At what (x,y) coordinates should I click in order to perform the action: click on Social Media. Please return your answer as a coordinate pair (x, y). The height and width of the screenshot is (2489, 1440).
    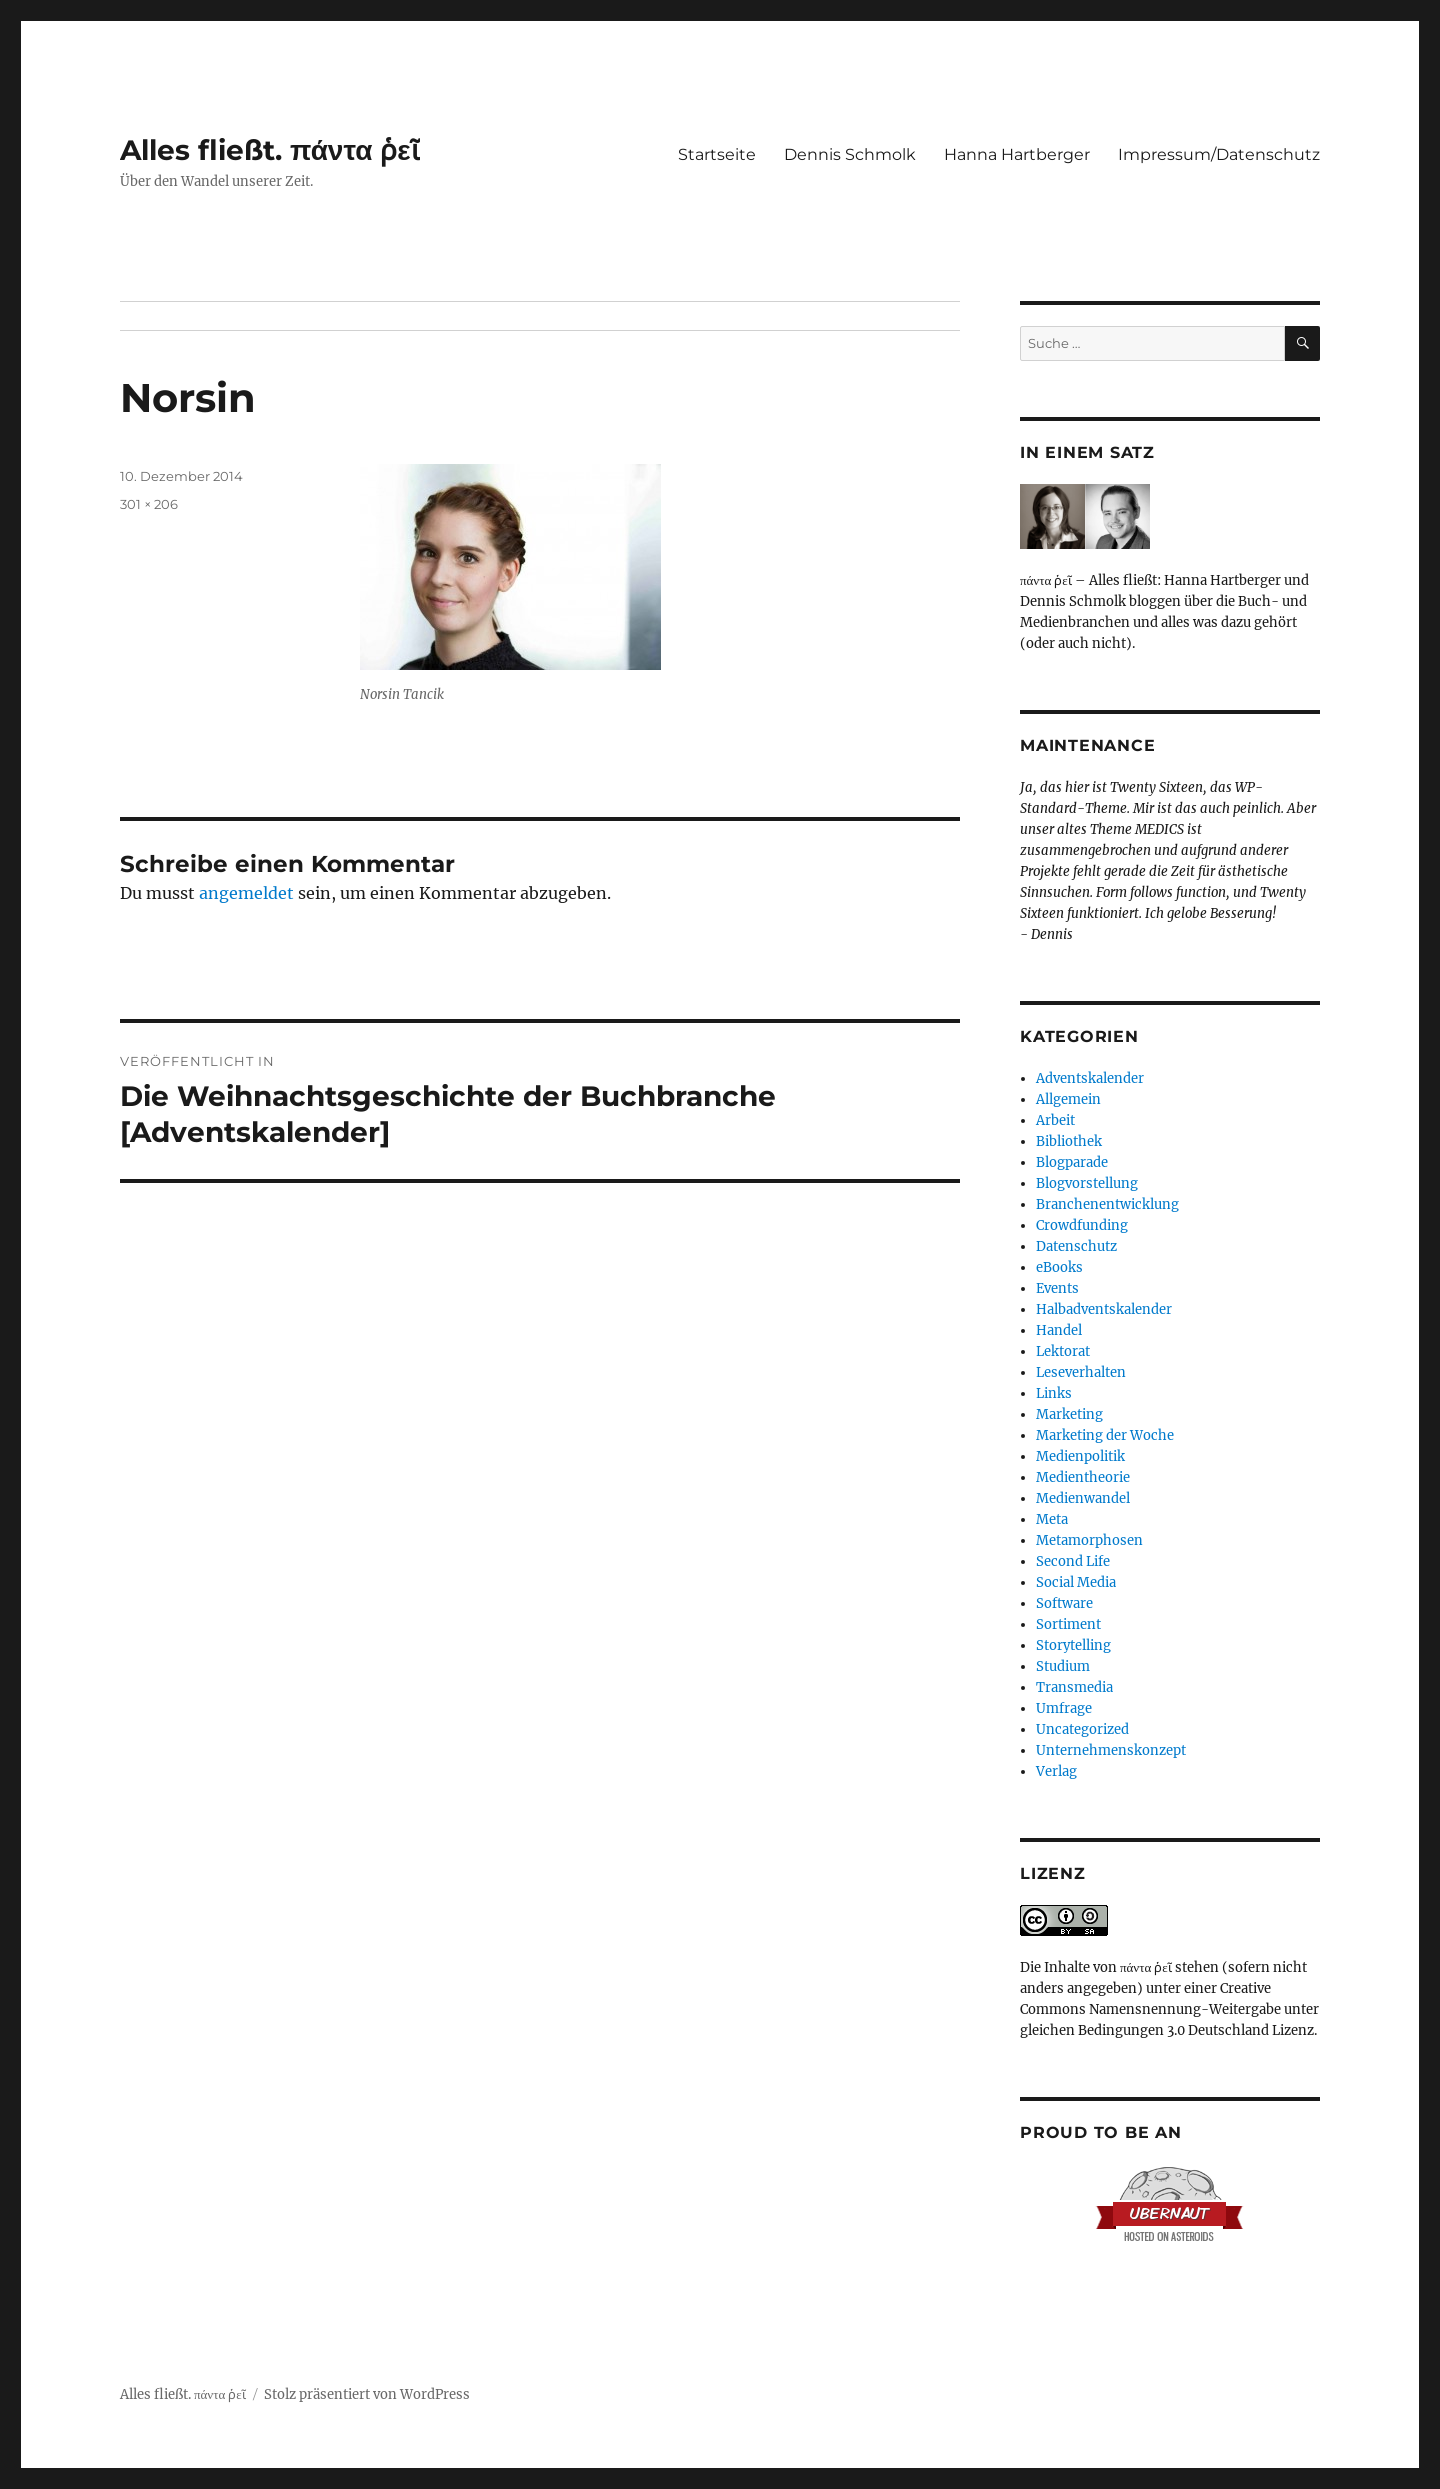
    Looking at the image, I should click on (1076, 1582).